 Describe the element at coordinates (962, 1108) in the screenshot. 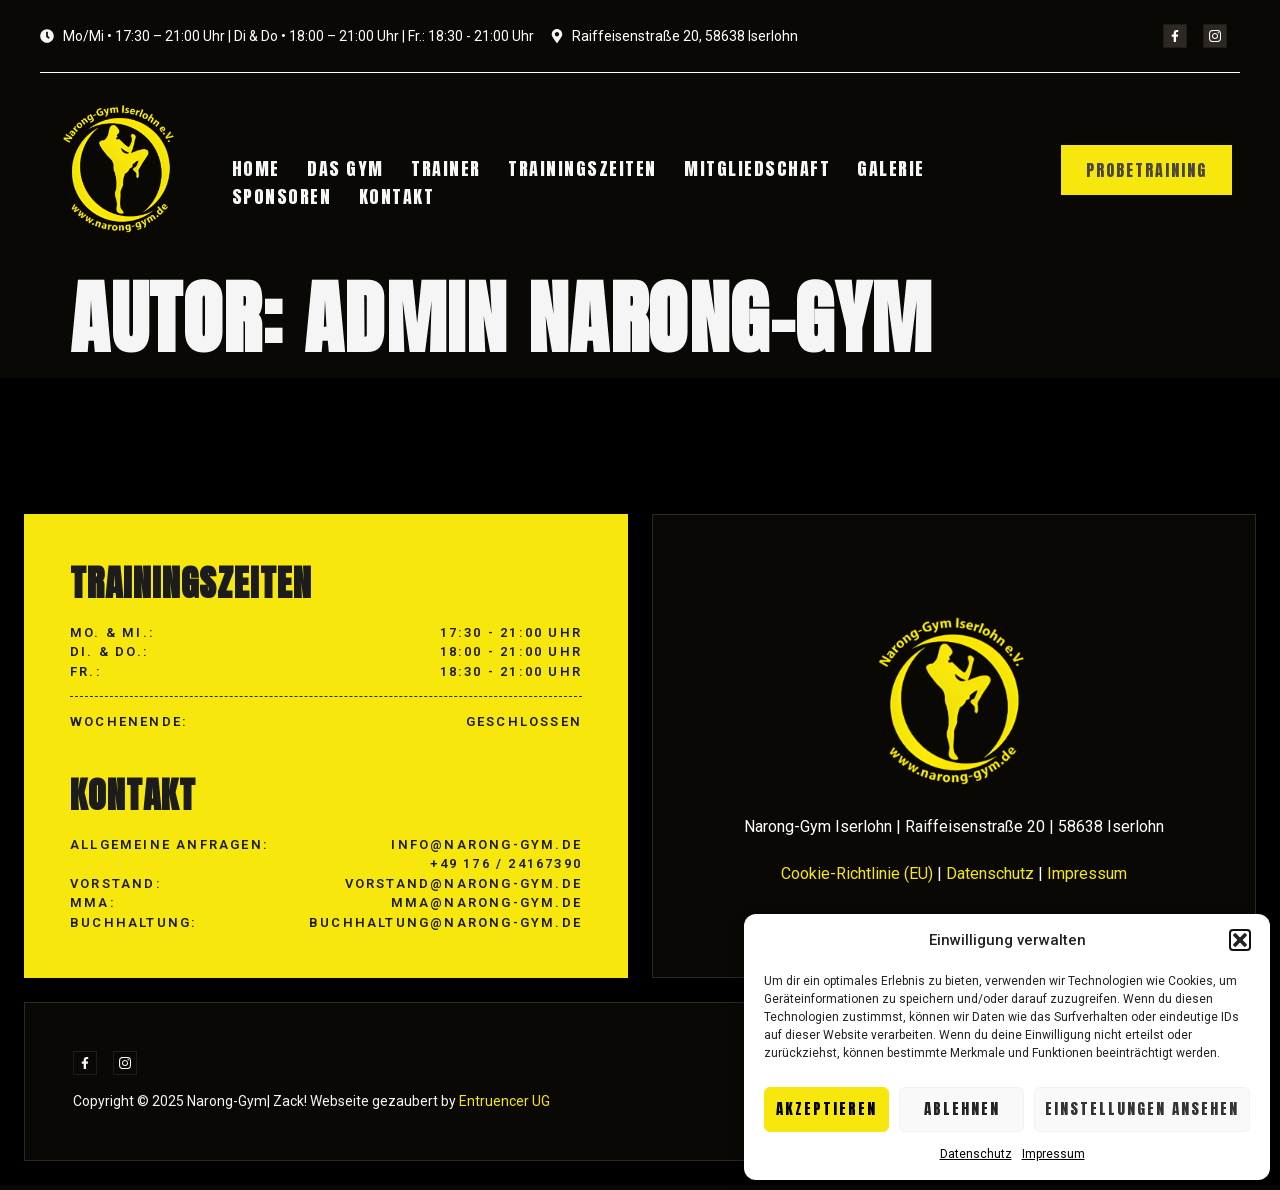

I see `Ablehnen` at that location.